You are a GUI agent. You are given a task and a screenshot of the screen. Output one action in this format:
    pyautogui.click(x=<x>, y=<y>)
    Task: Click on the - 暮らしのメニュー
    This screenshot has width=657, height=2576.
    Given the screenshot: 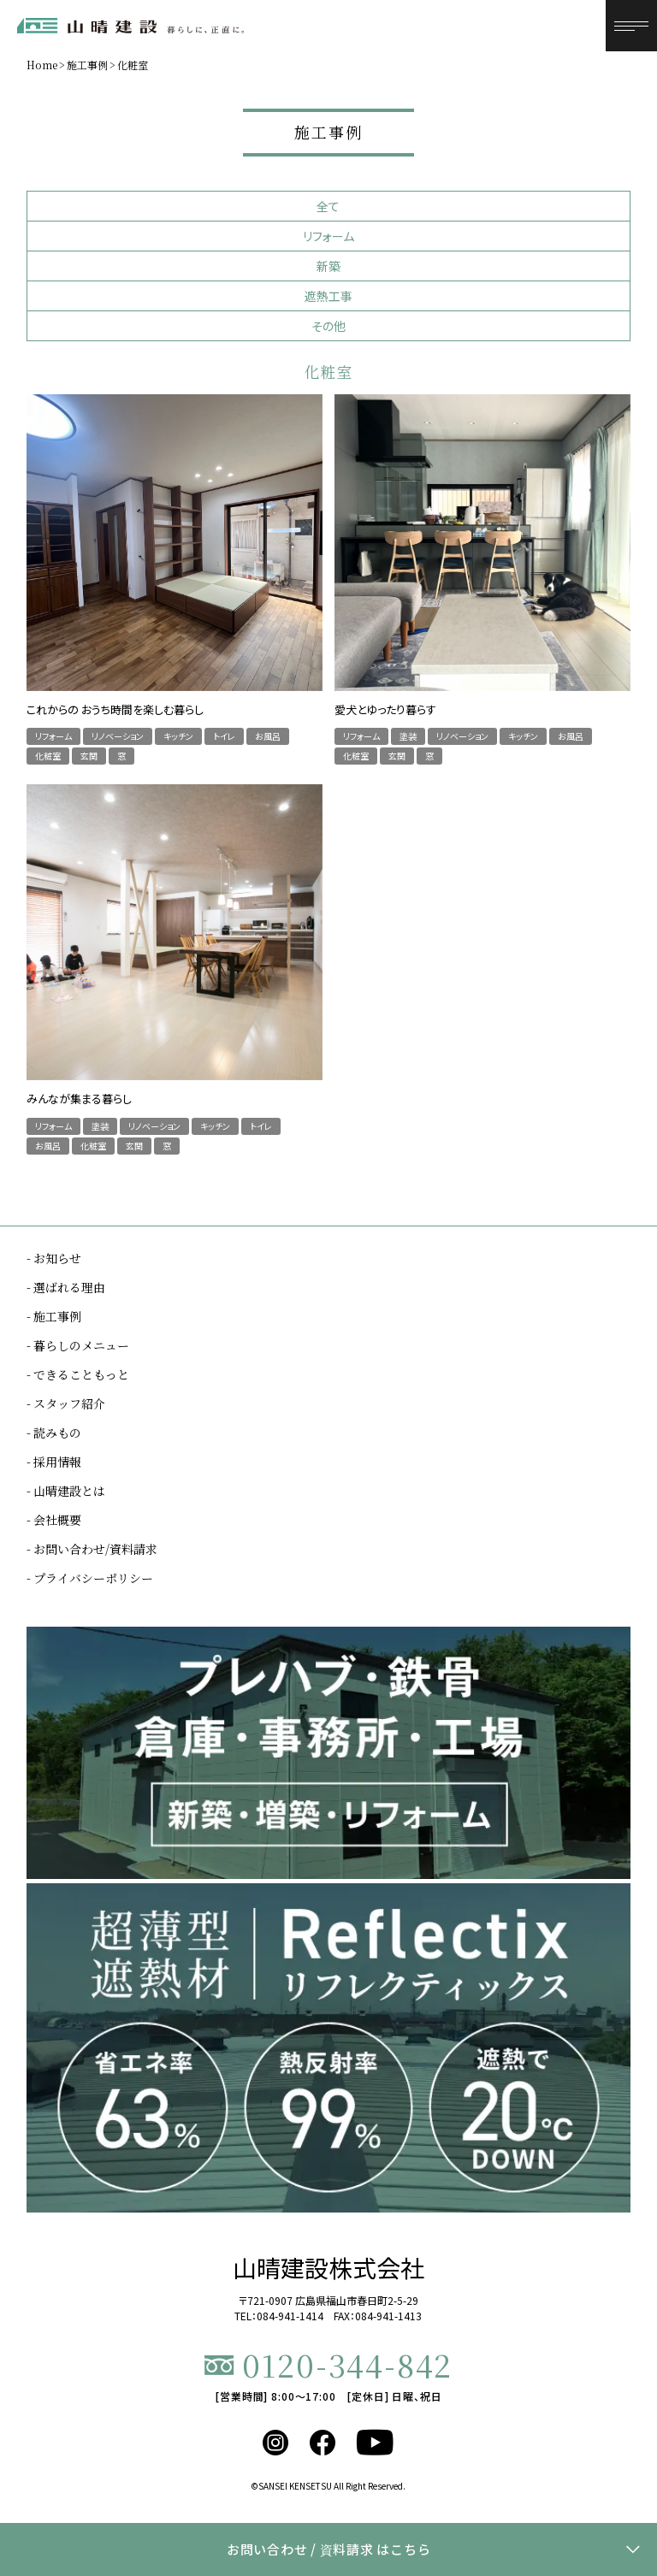 What is the action you would take?
    pyautogui.click(x=78, y=1345)
    